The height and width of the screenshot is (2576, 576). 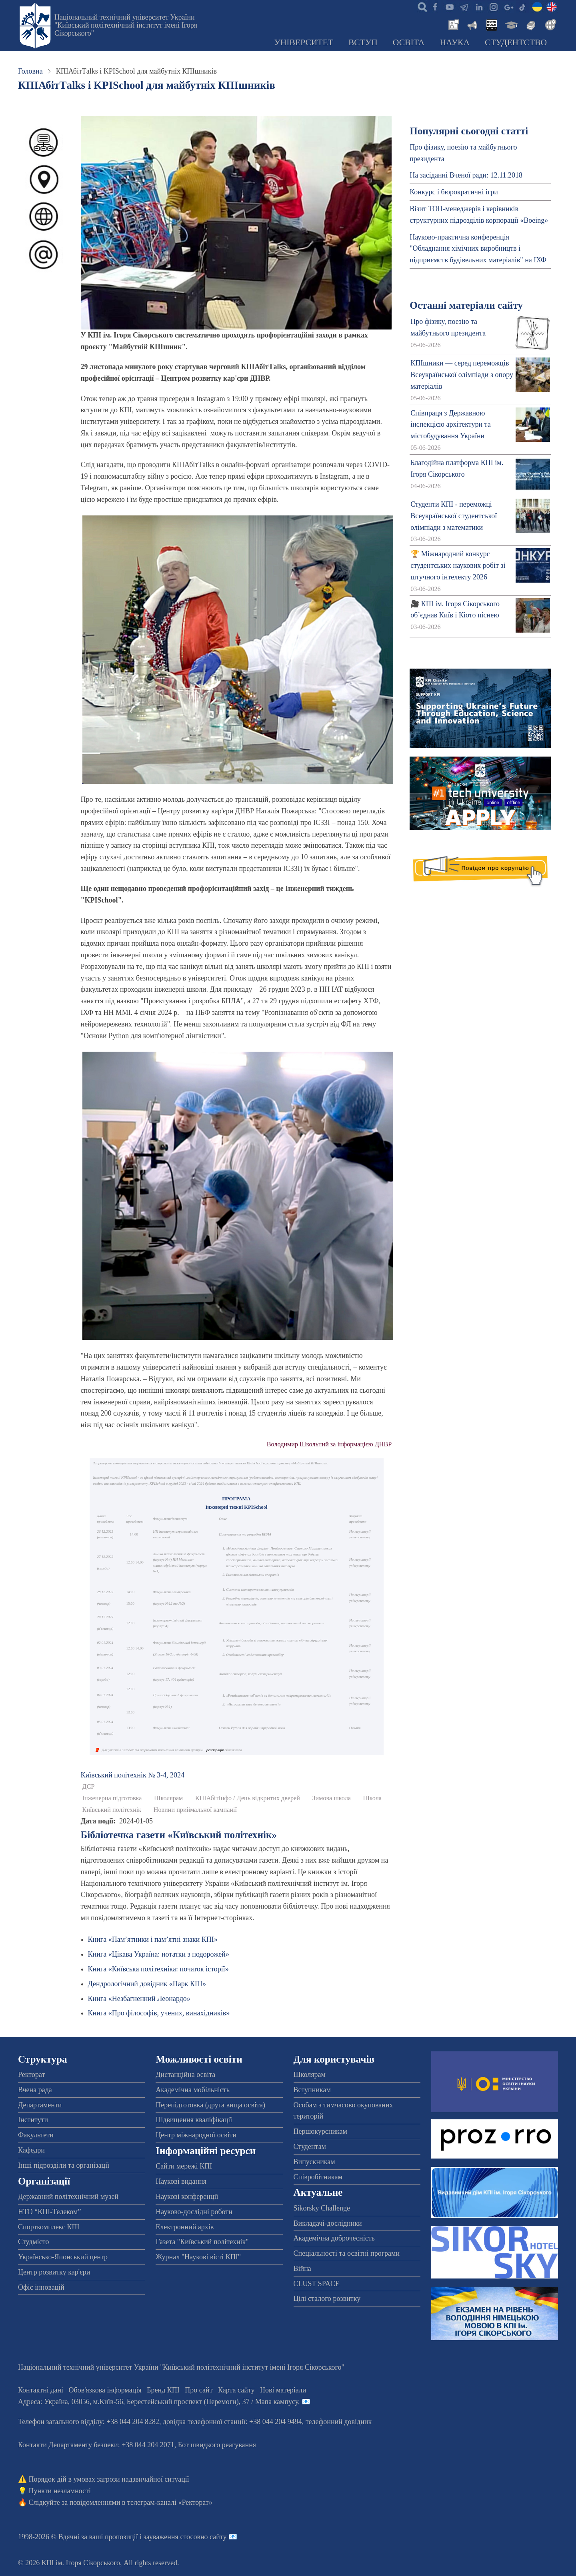 I want to click on КПІшники — серед переможців Всеукраїнської олімпіади з опору матеріалів, so click(x=461, y=374).